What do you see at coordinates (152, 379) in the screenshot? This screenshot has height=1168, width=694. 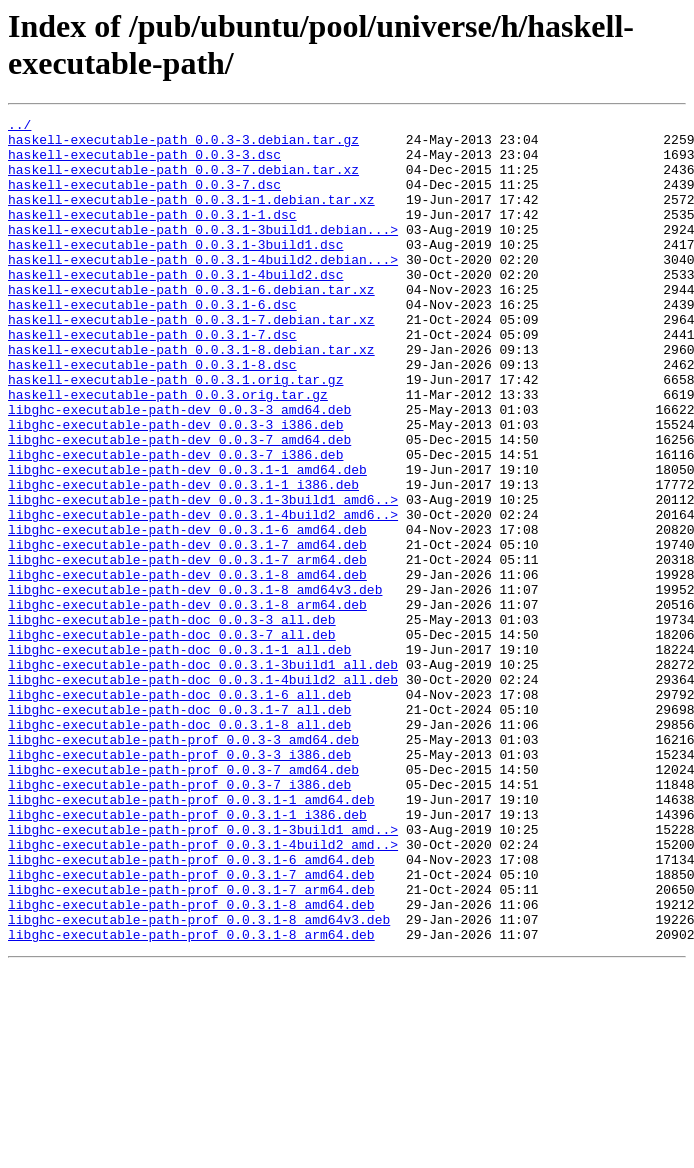 I see `haskell-executable-path_0.0.3.1-7.dsc` at bounding box center [152, 379].